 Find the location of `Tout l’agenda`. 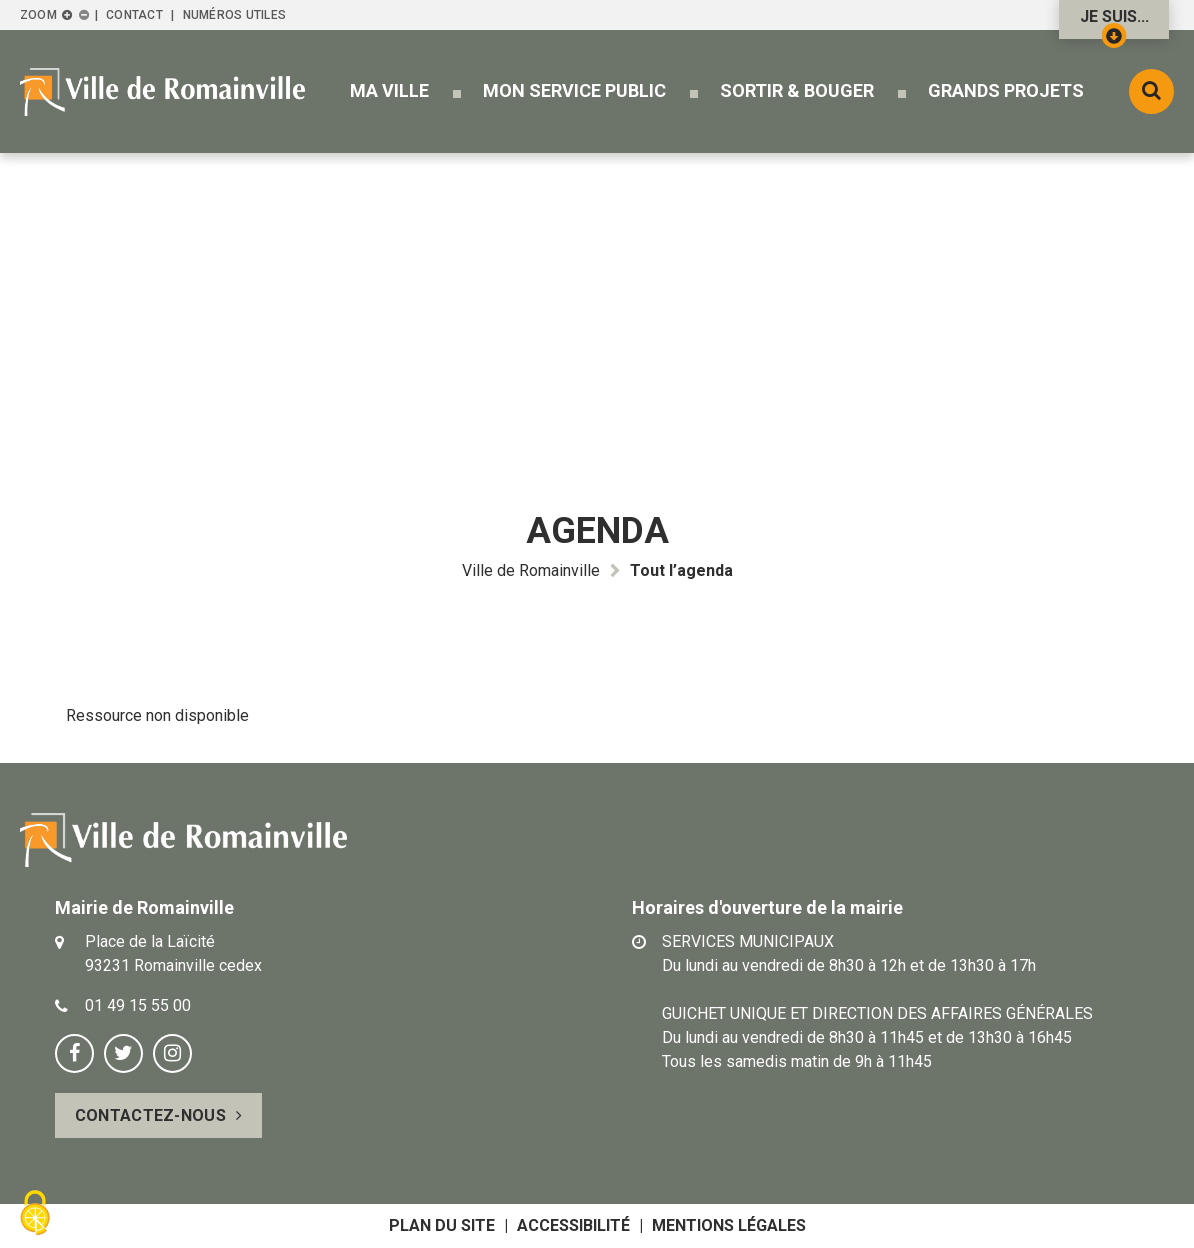

Tout l’agenda is located at coordinates (681, 570).